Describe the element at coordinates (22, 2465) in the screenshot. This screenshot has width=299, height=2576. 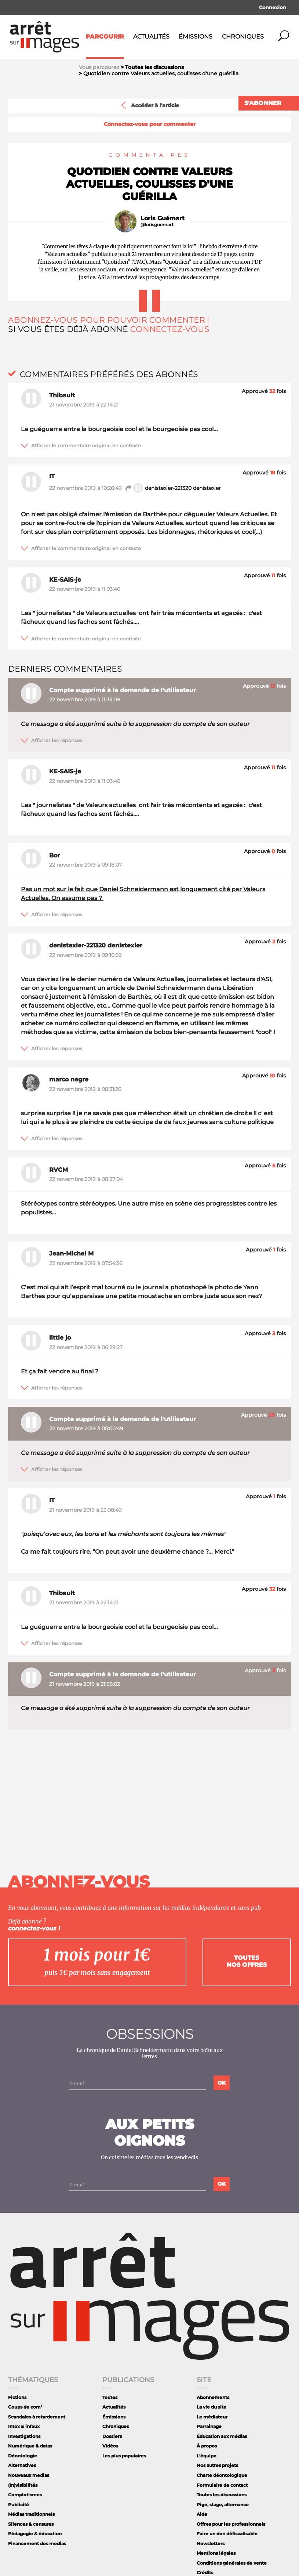
I see `Alternatives` at that location.